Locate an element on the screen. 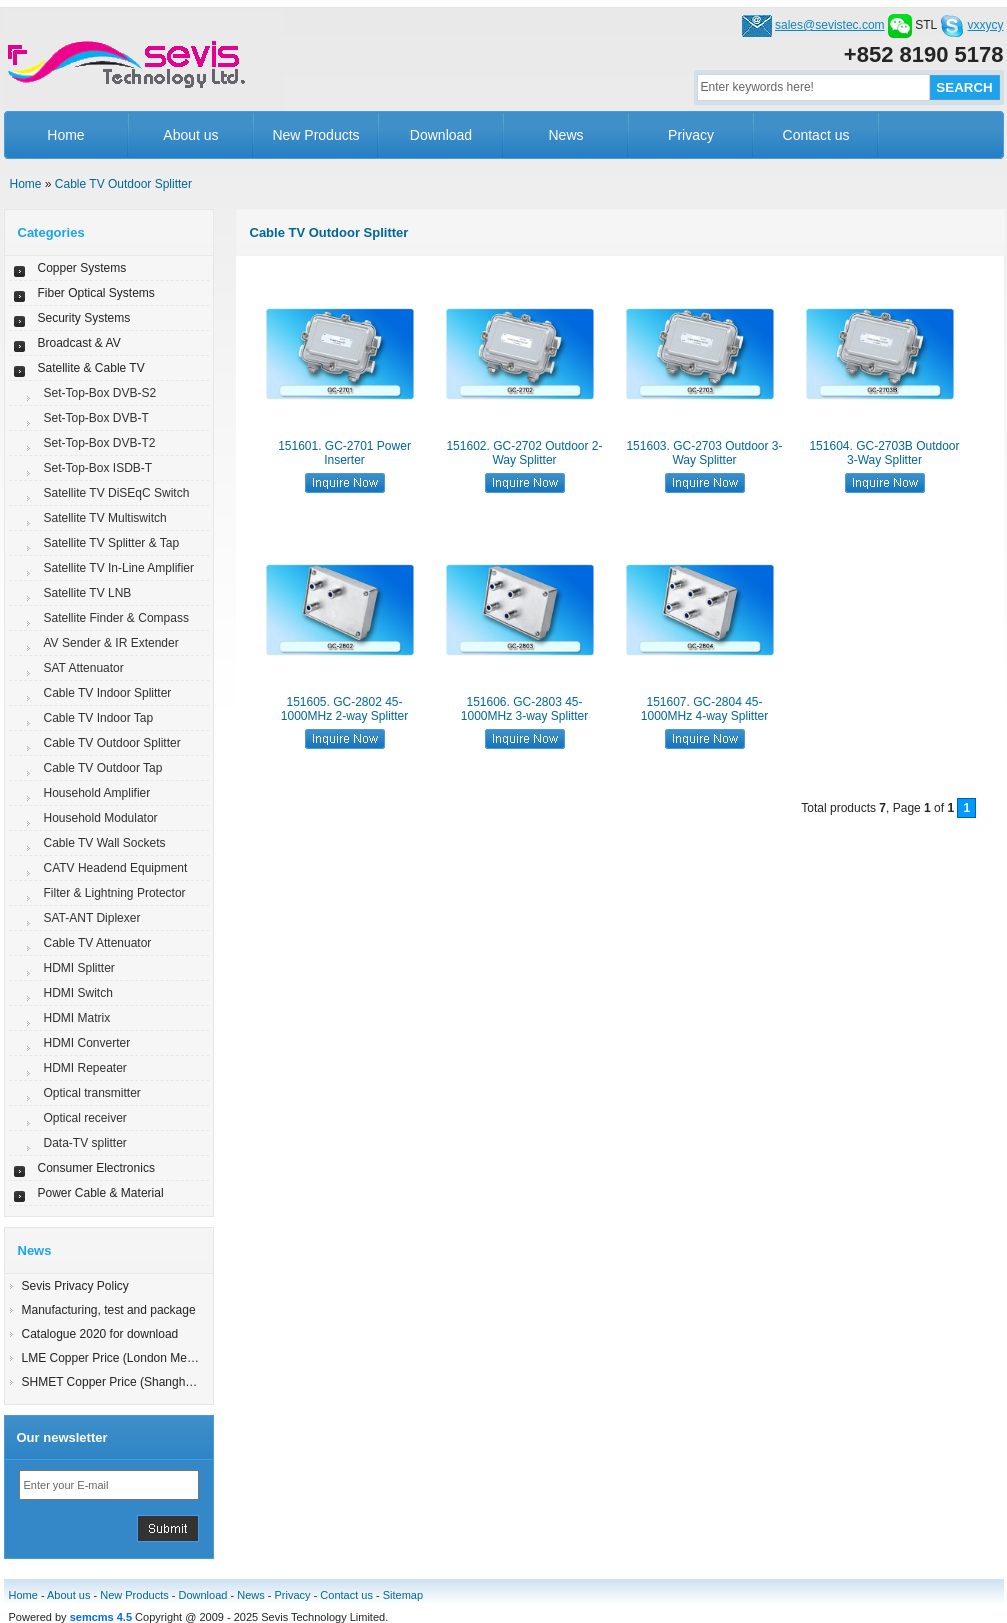 This screenshot has height=1623, width=1007. About us is located at coordinates (190, 135).